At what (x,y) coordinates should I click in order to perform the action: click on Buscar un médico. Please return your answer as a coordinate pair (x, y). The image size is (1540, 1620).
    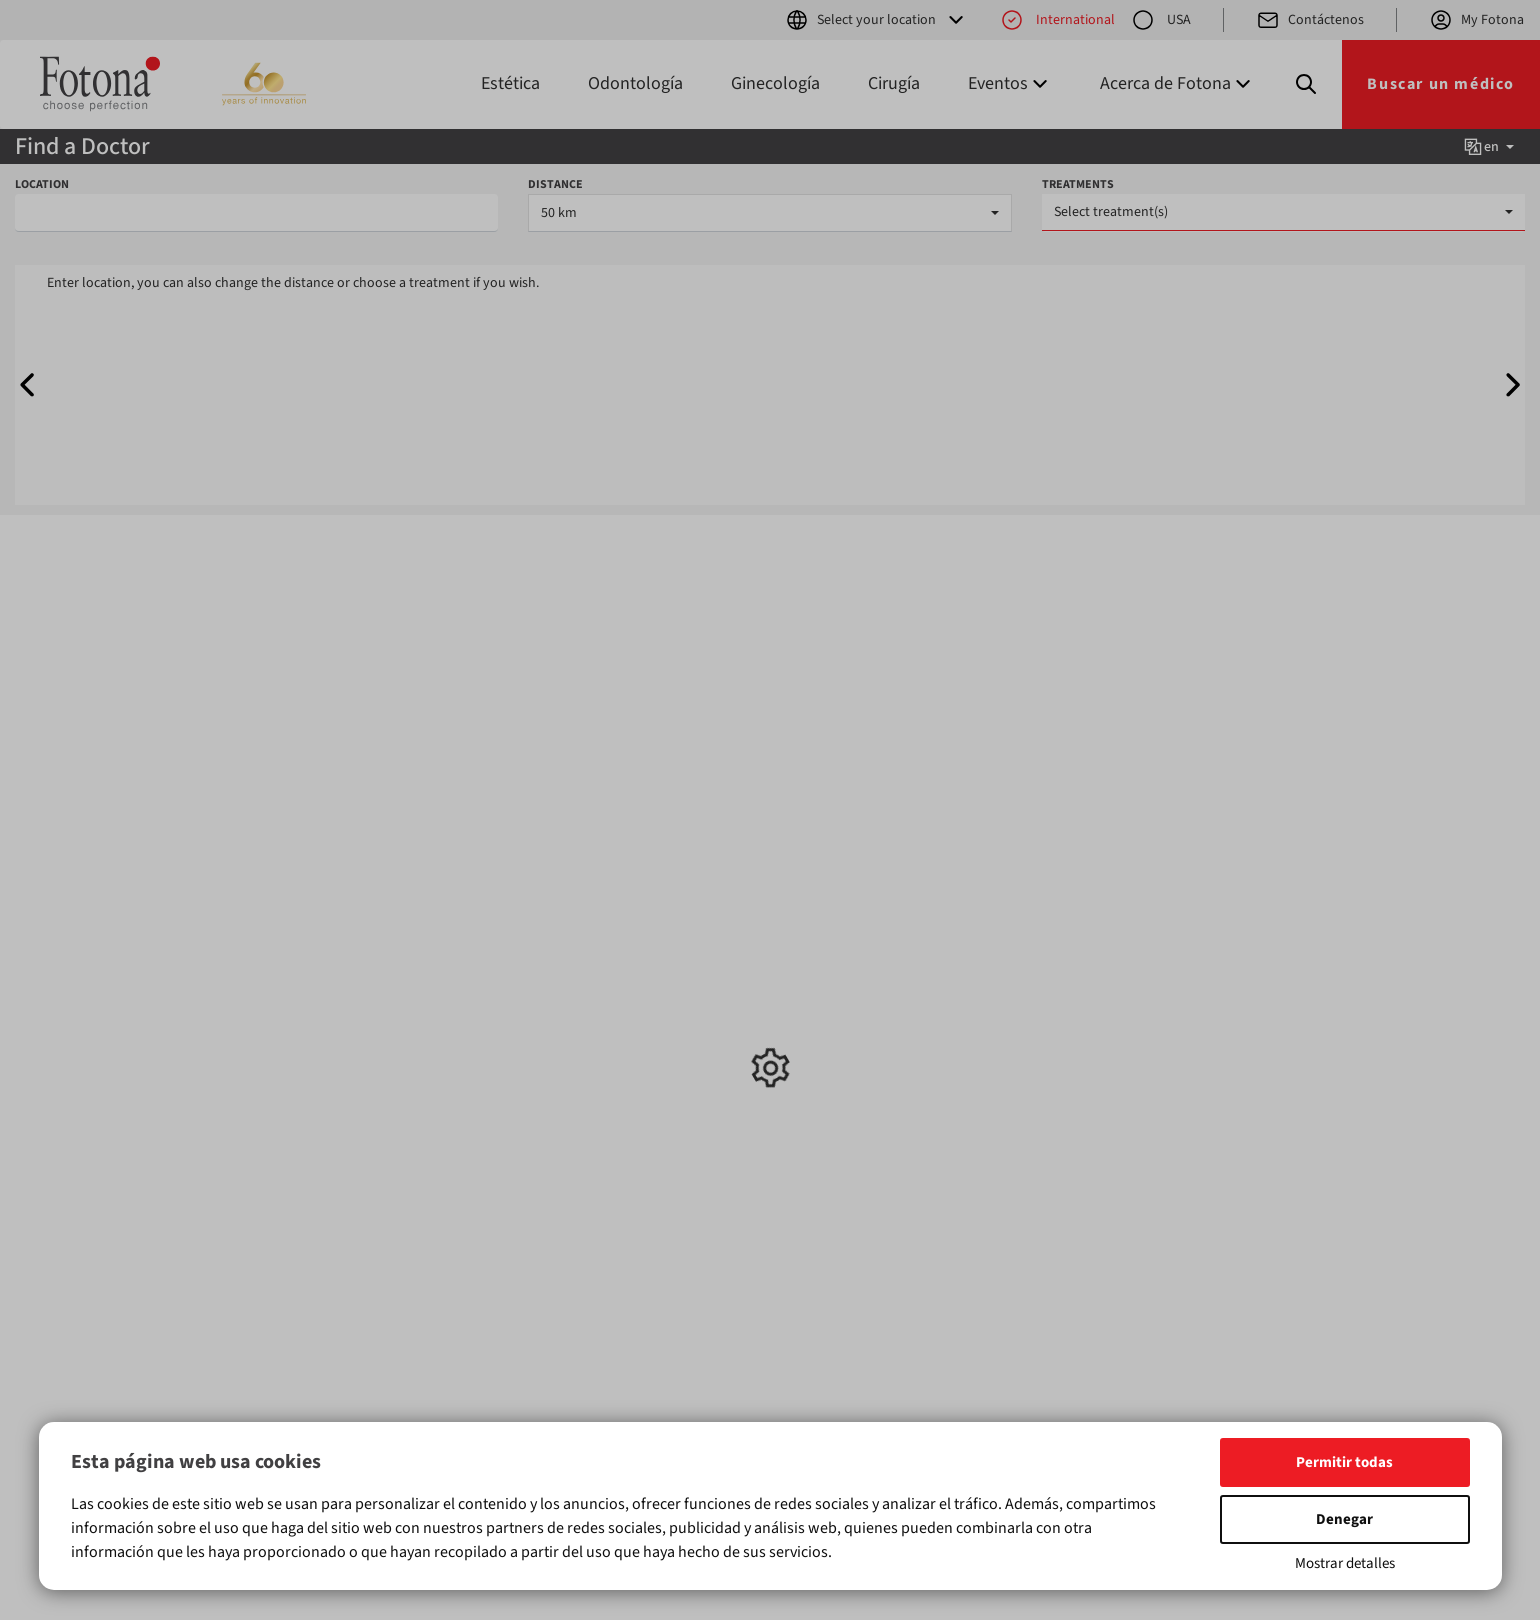
    Looking at the image, I should click on (1441, 84).